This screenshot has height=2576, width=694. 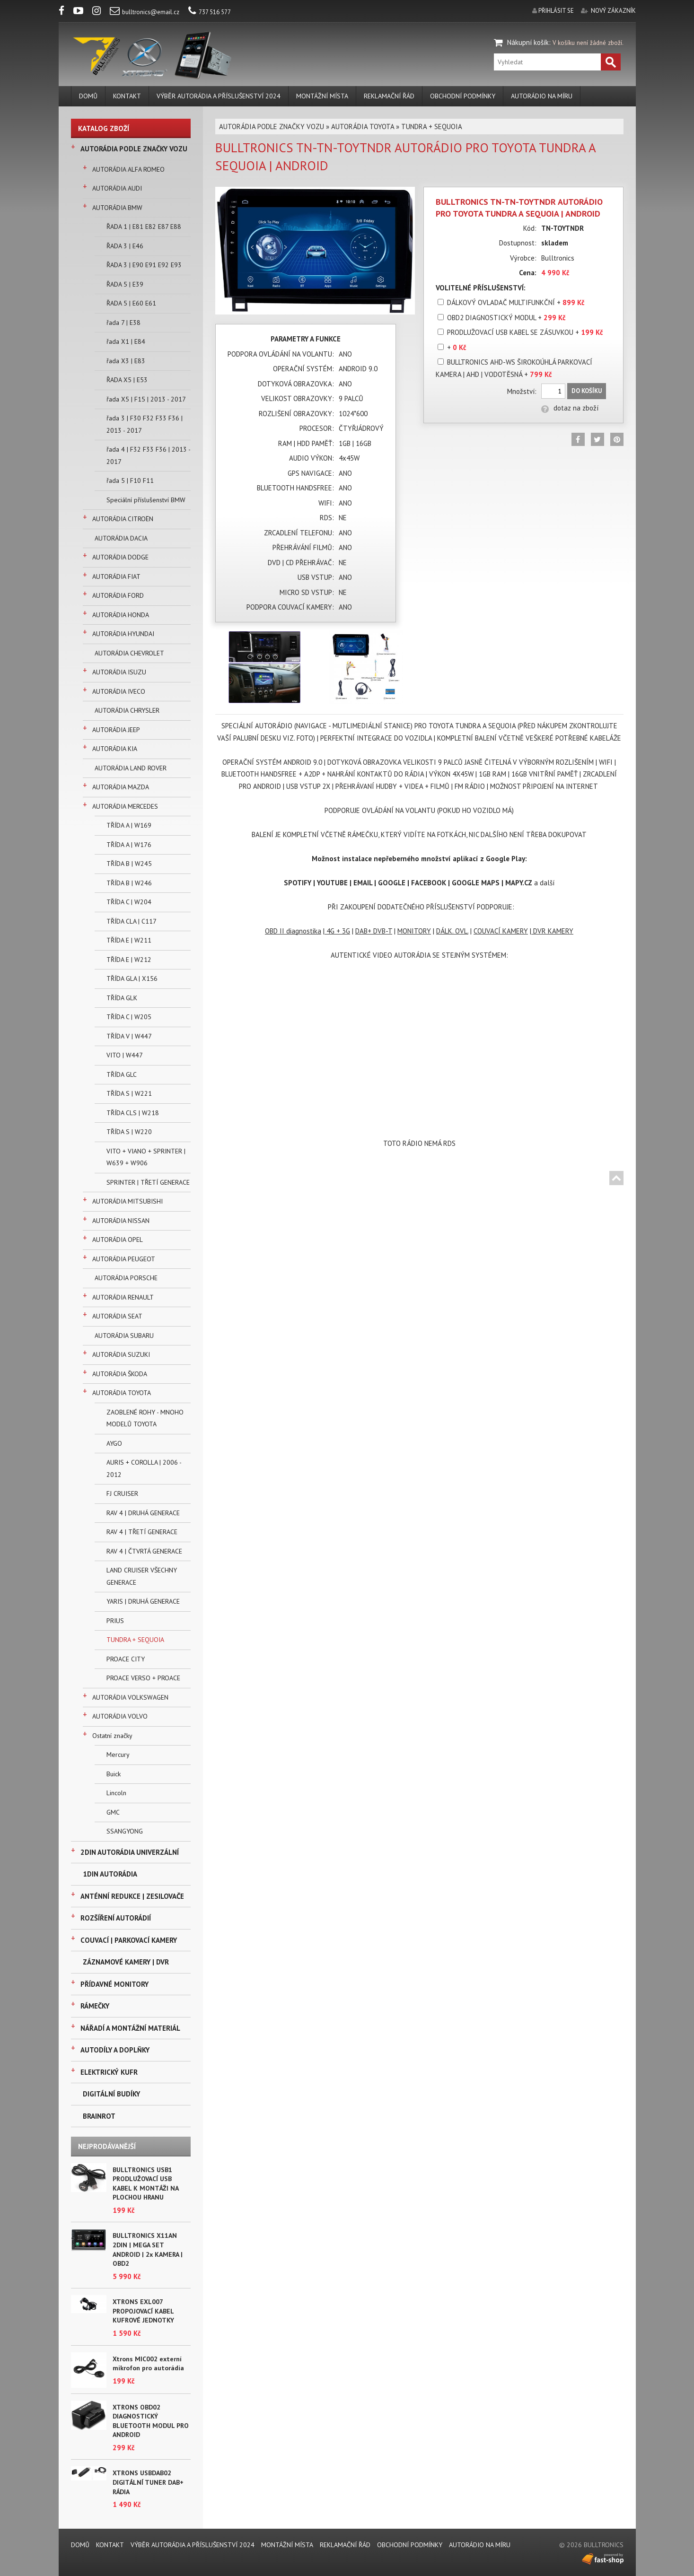 What do you see at coordinates (118, 691) in the screenshot?
I see `AUTORÁDIA IVECO` at bounding box center [118, 691].